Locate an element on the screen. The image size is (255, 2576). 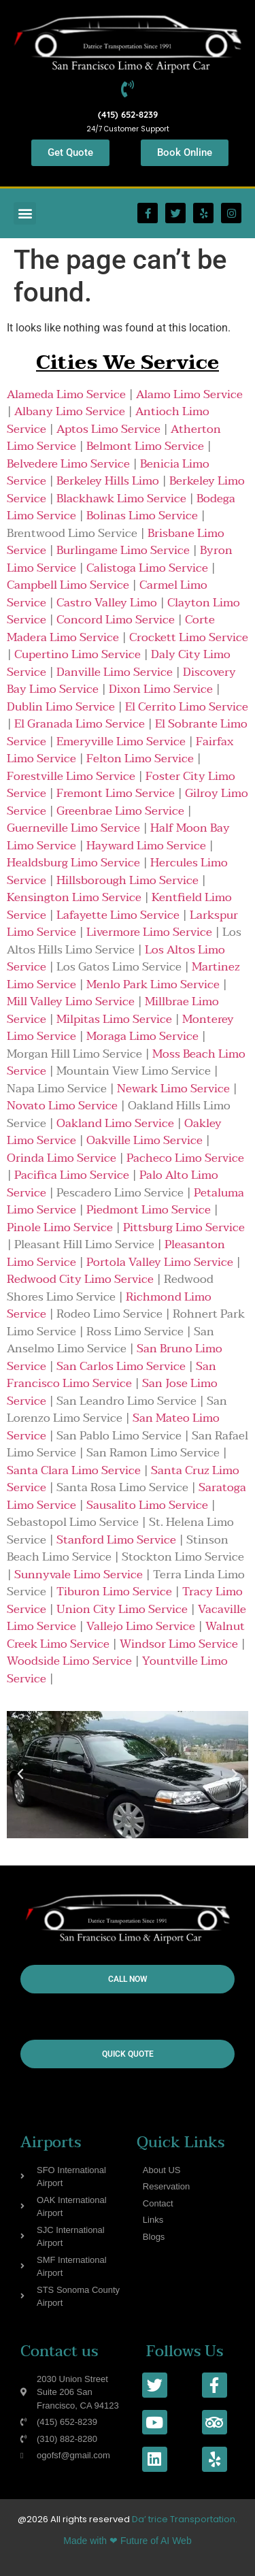
Da’ trice Transportation is located at coordinates (183, 2519).